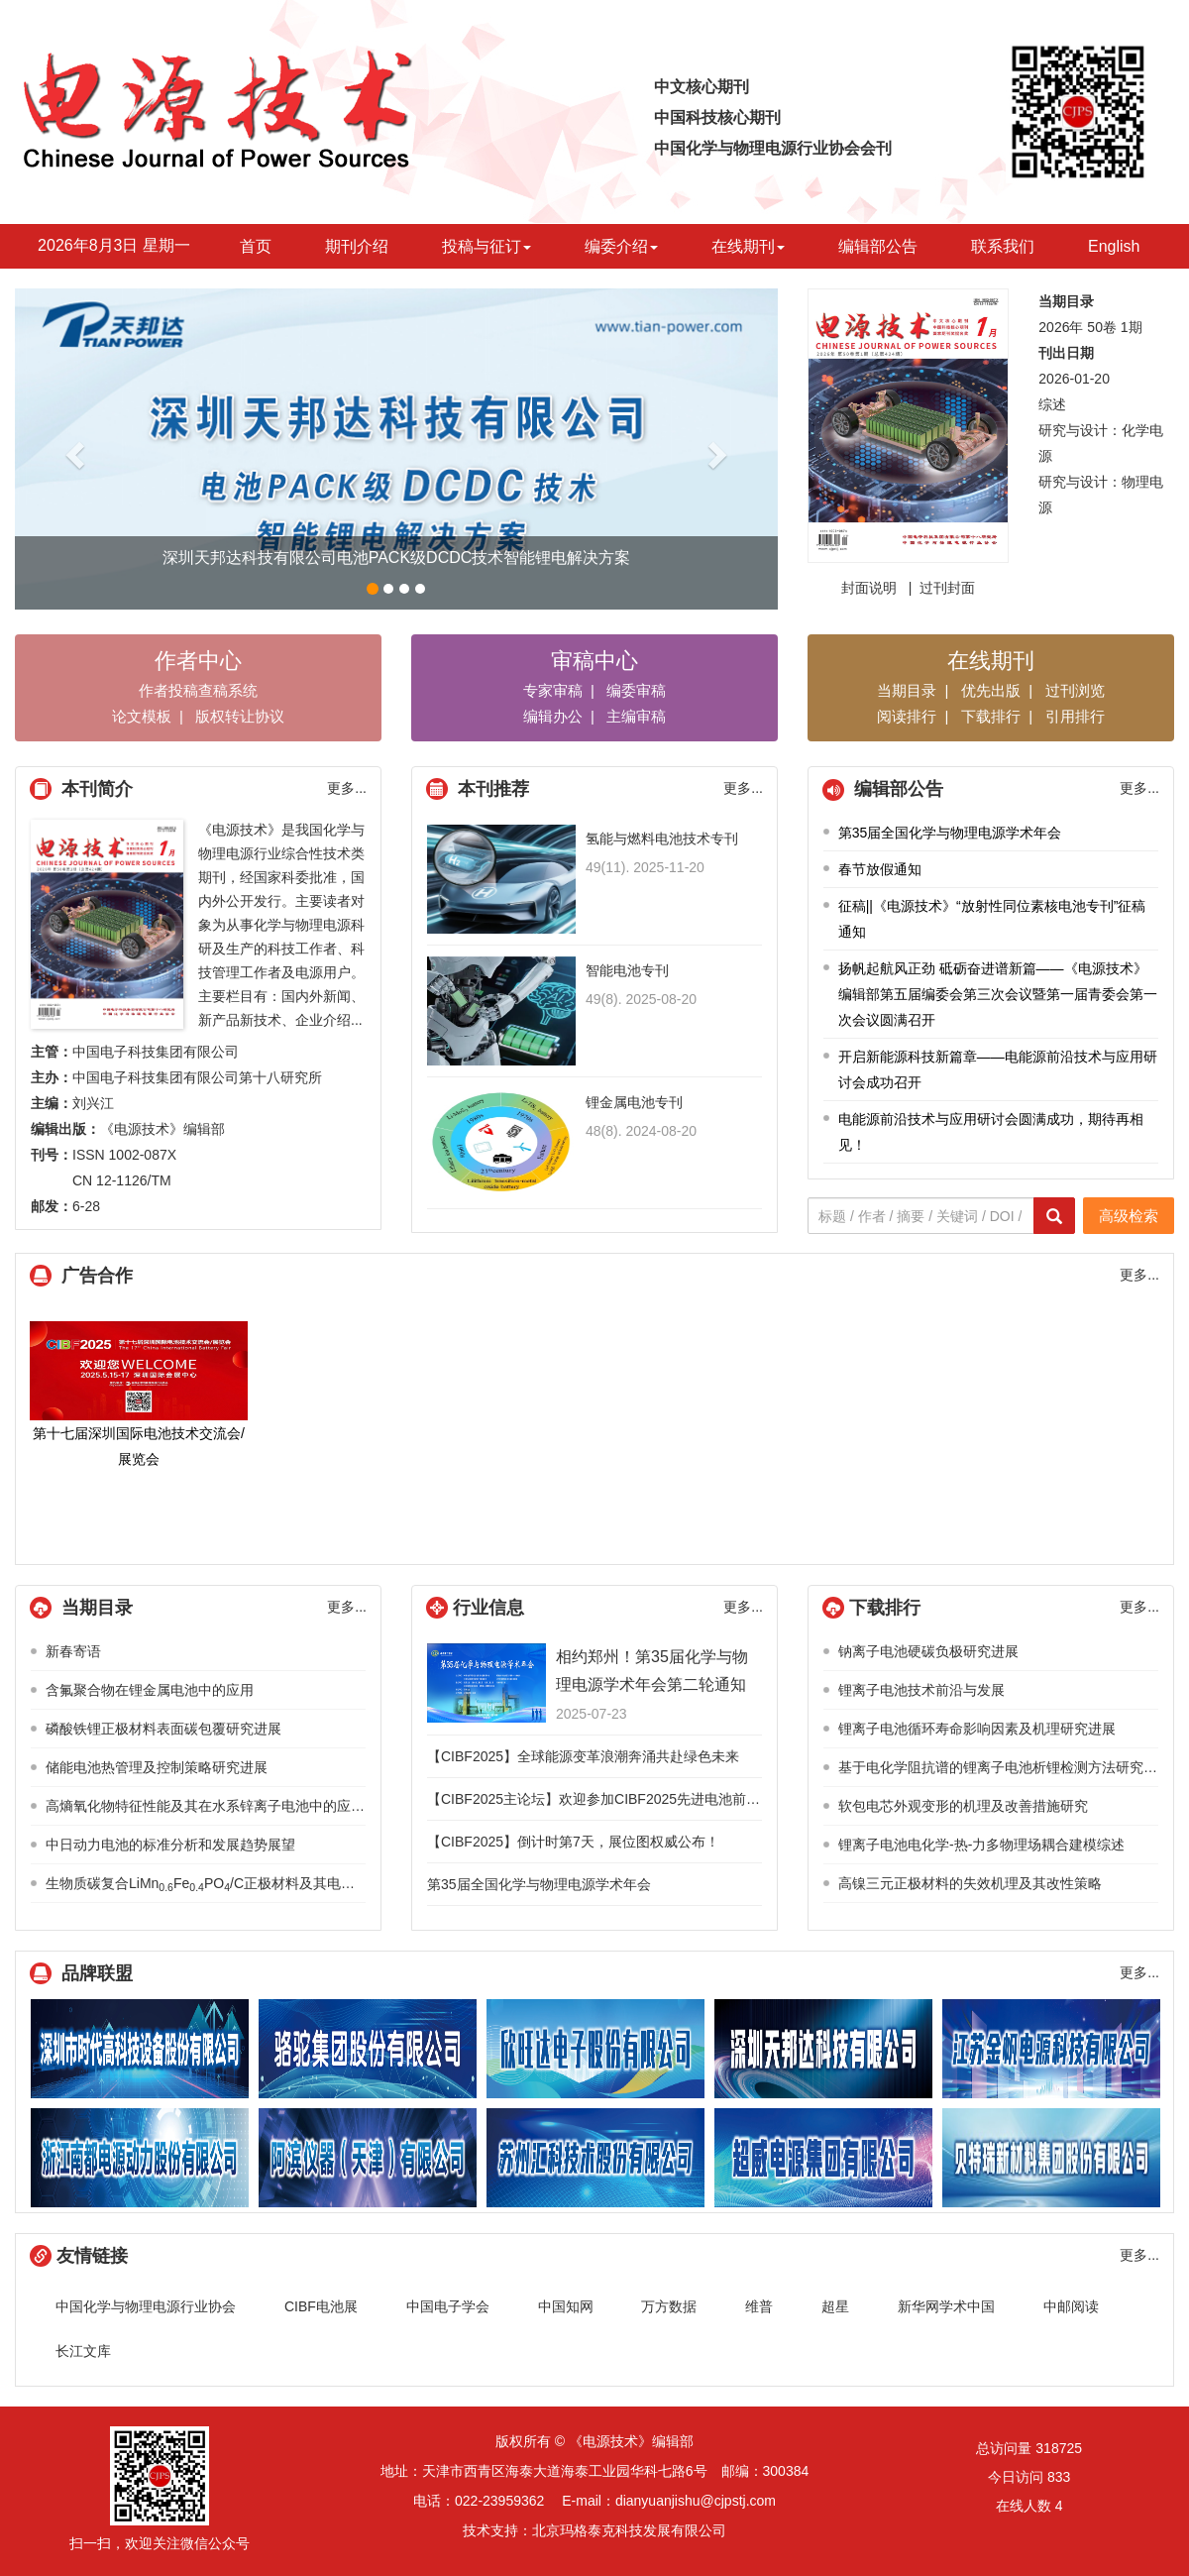 This screenshot has width=1189, height=2576. What do you see at coordinates (997, 1069) in the screenshot?
I see `开启新能源科技新篇章——电能源前沿技术与应用研讨会成功召开` at bounding box center [997, 1069].